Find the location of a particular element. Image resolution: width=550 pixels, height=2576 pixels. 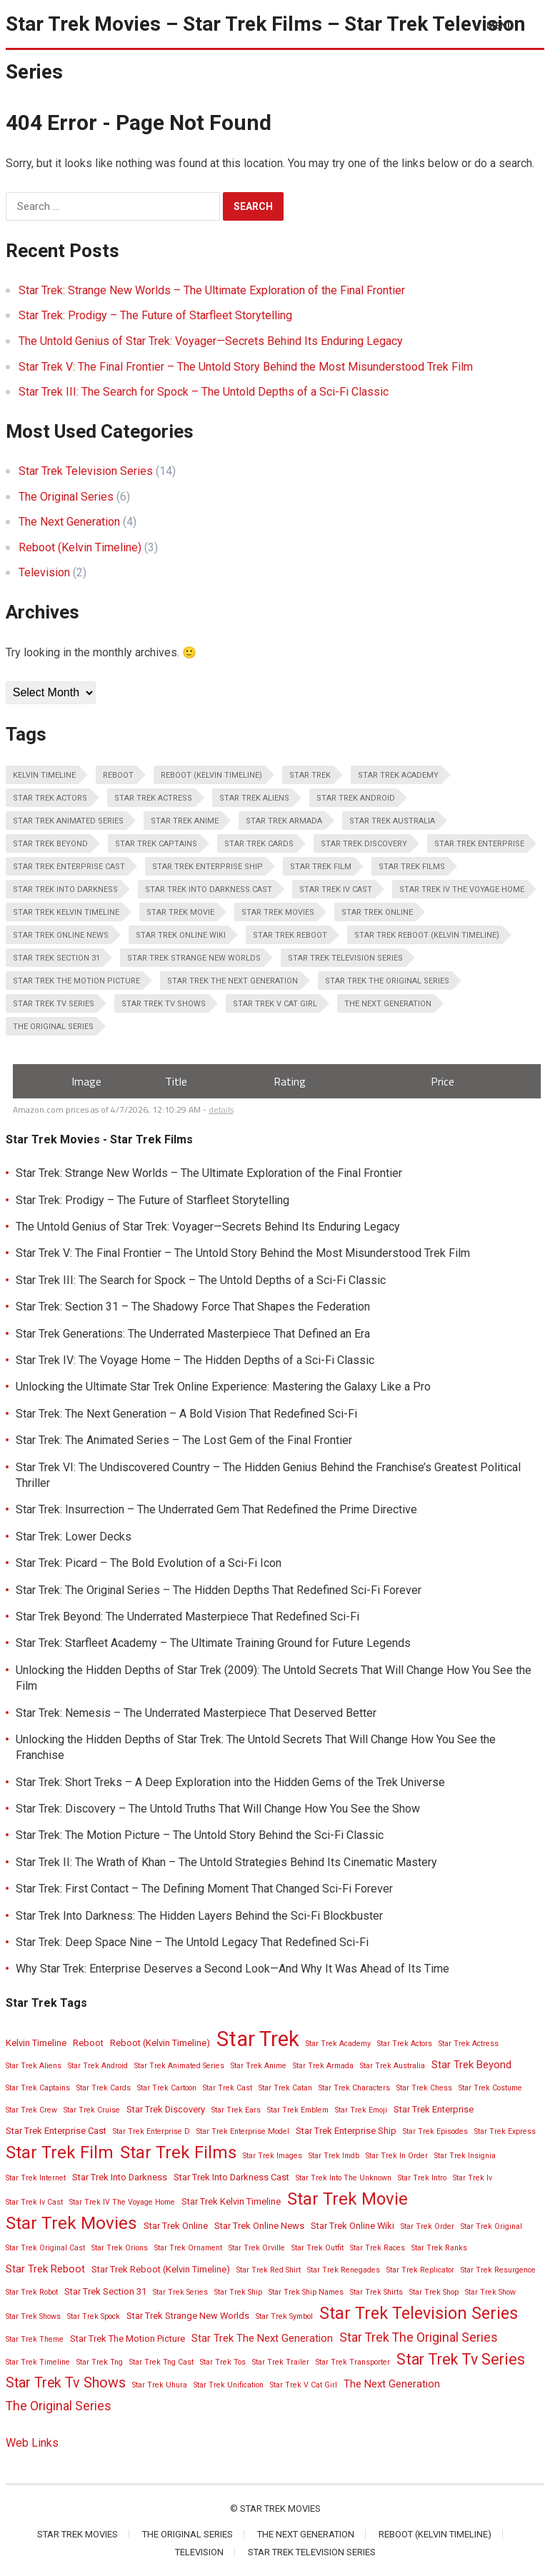

Star Trek Beyond [Star Trek Beyond (4 items)] is located at coordinates (50, 843).